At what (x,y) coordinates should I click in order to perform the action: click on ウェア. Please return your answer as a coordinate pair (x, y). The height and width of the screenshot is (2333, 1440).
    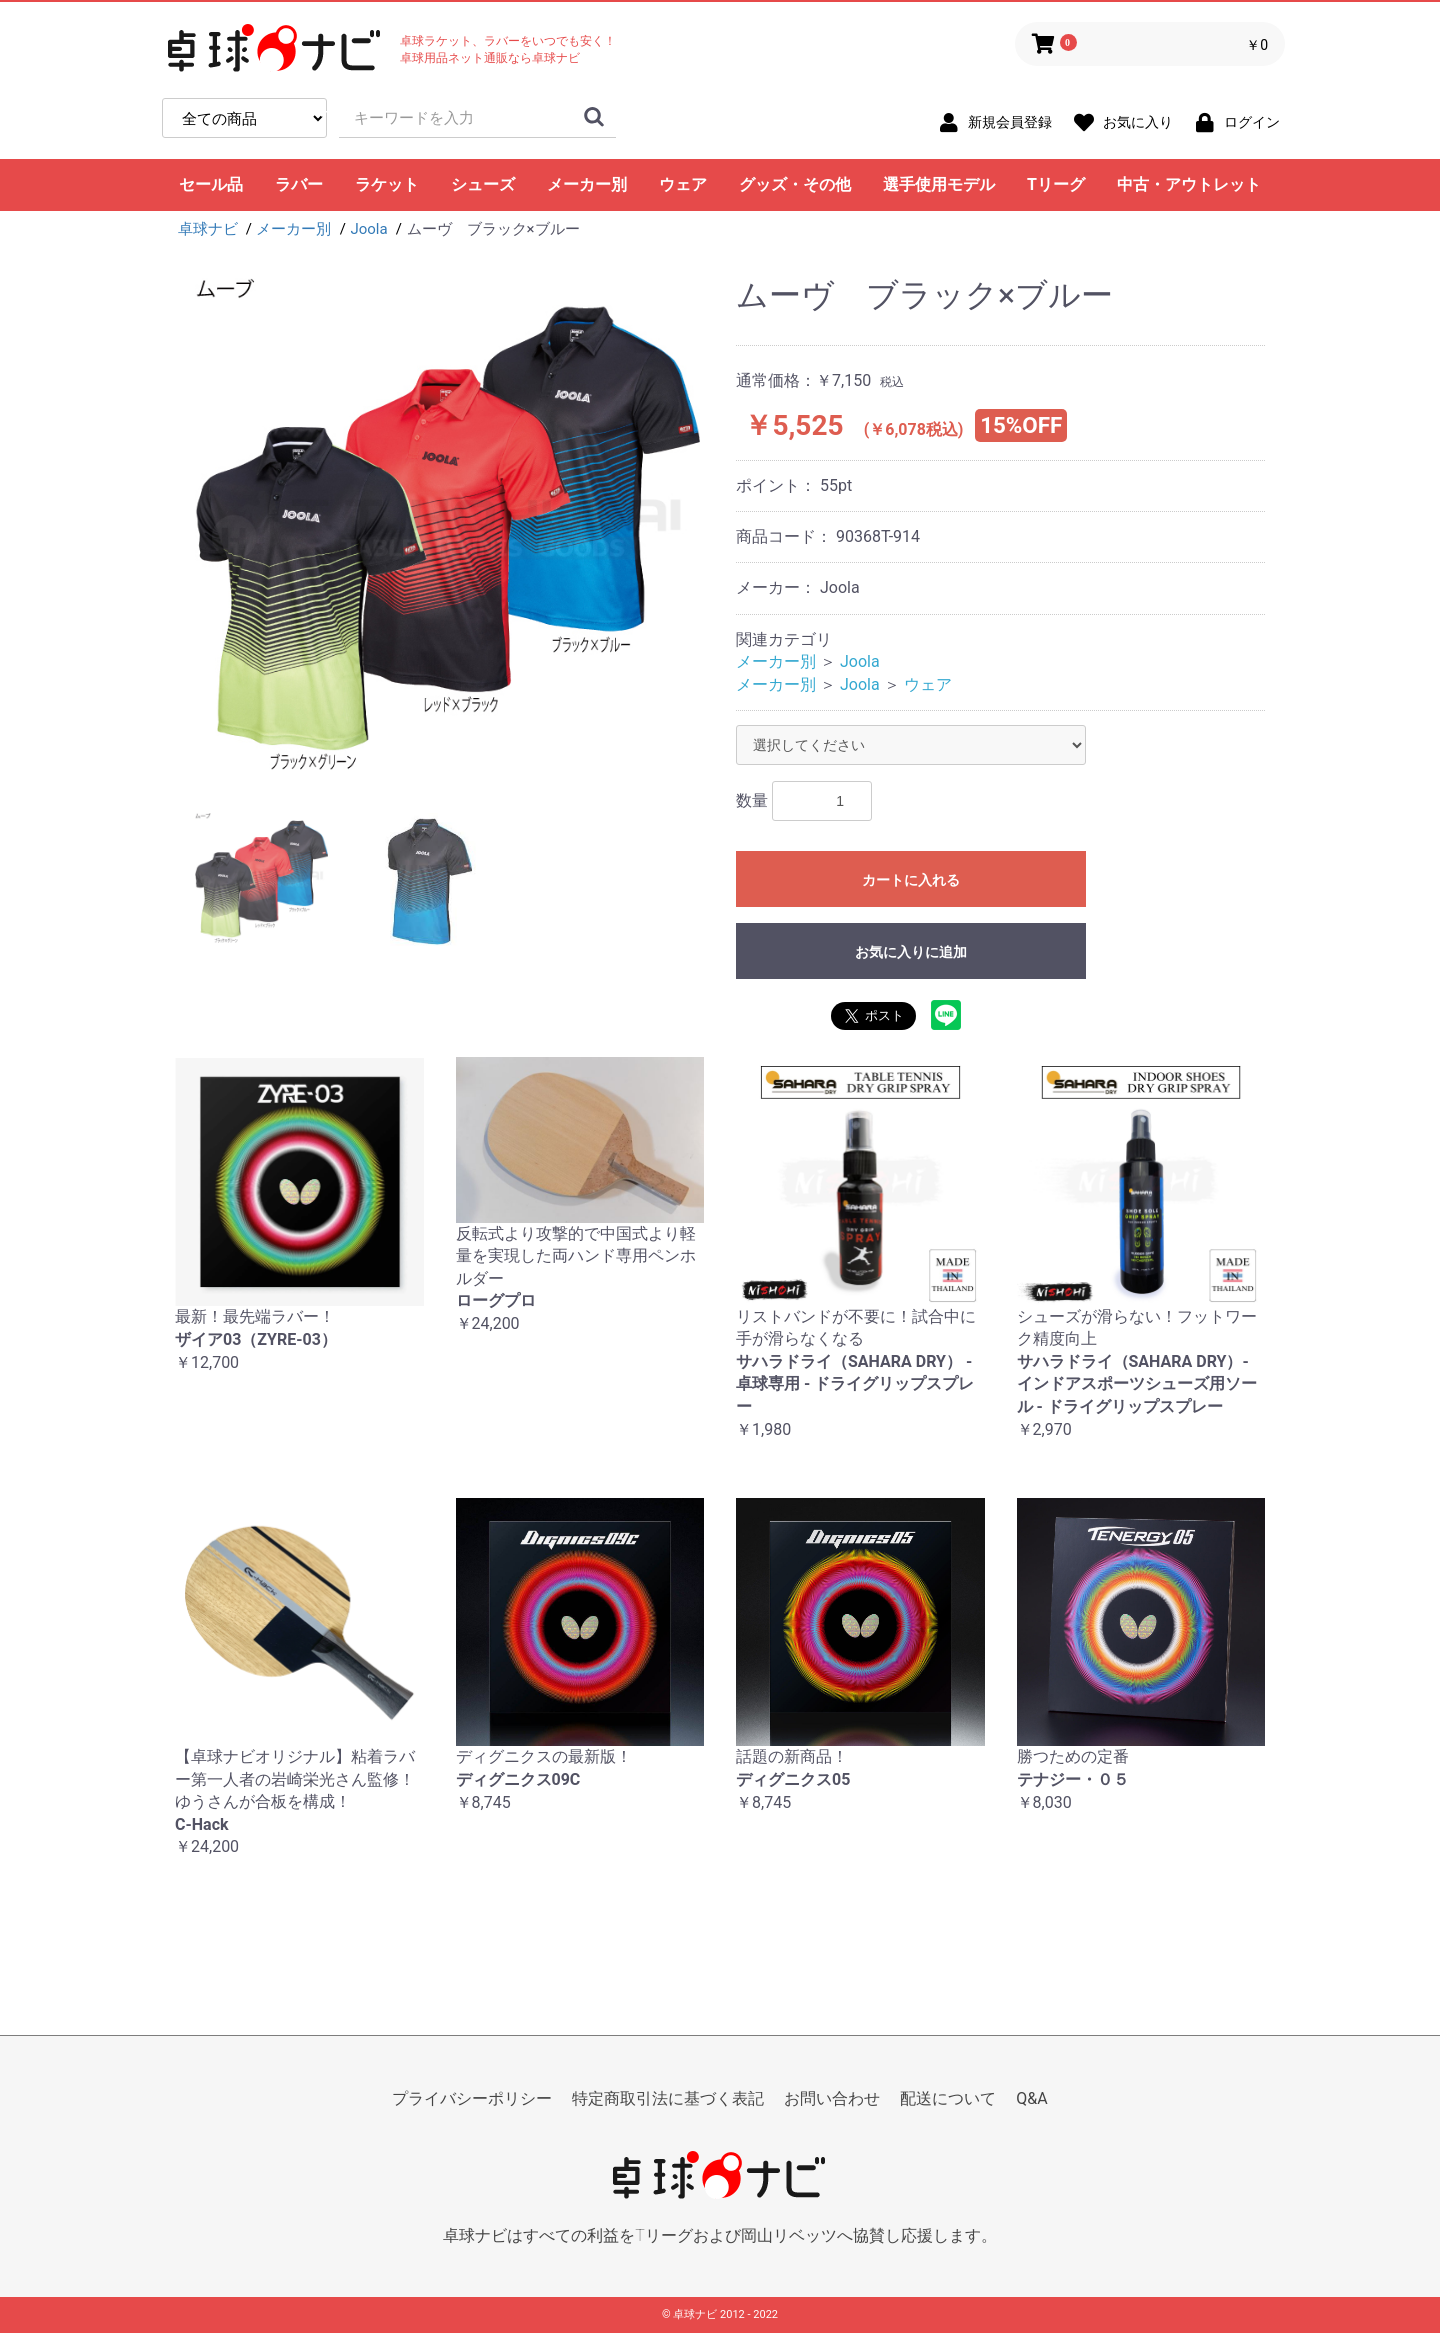
    Looking at the image, I should click on (683, 184).